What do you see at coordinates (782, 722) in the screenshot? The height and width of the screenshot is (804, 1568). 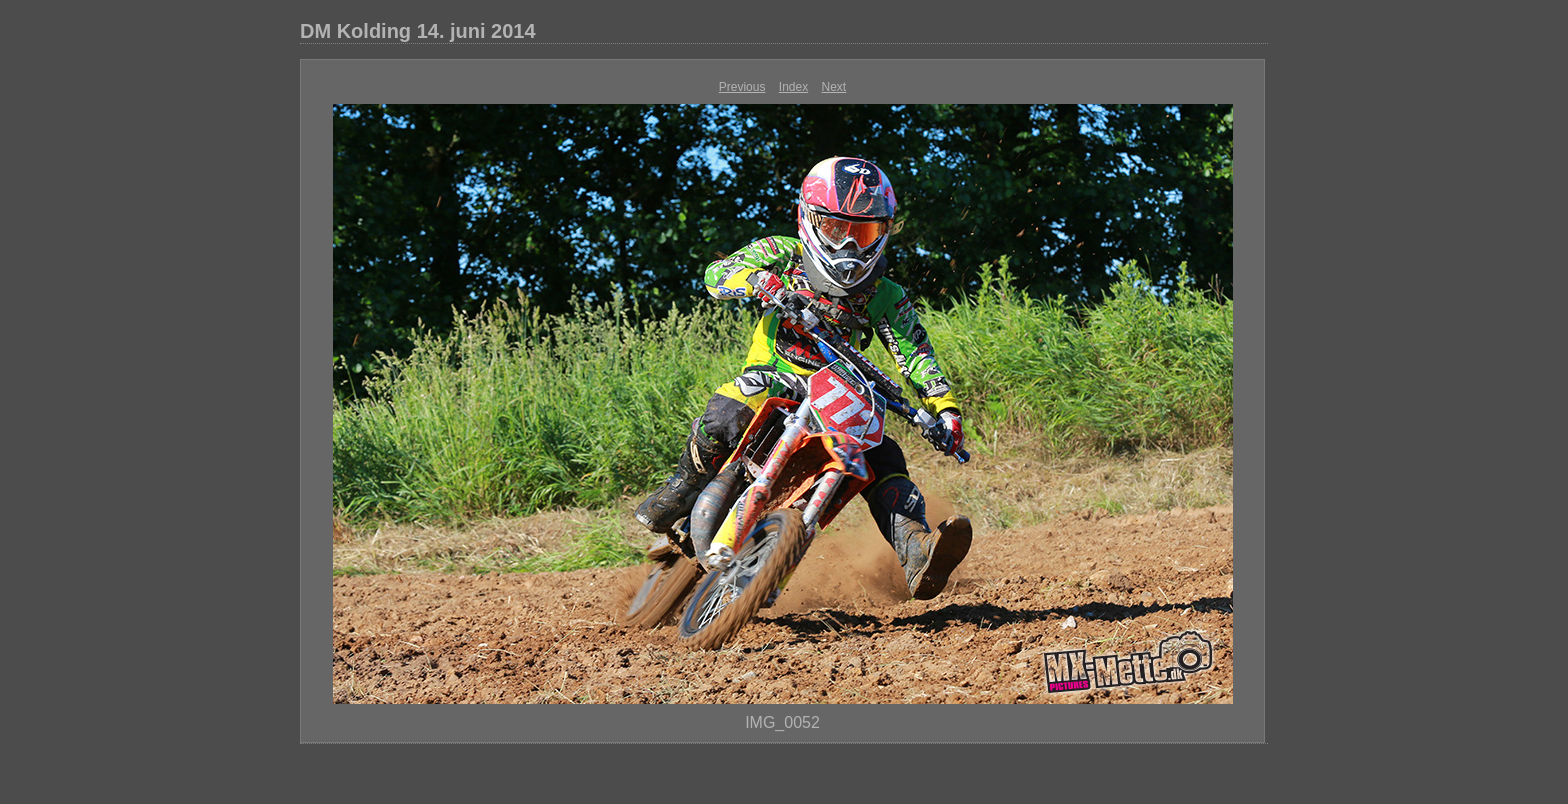 I see `IMG_0052` at bounding box center [782, 722].